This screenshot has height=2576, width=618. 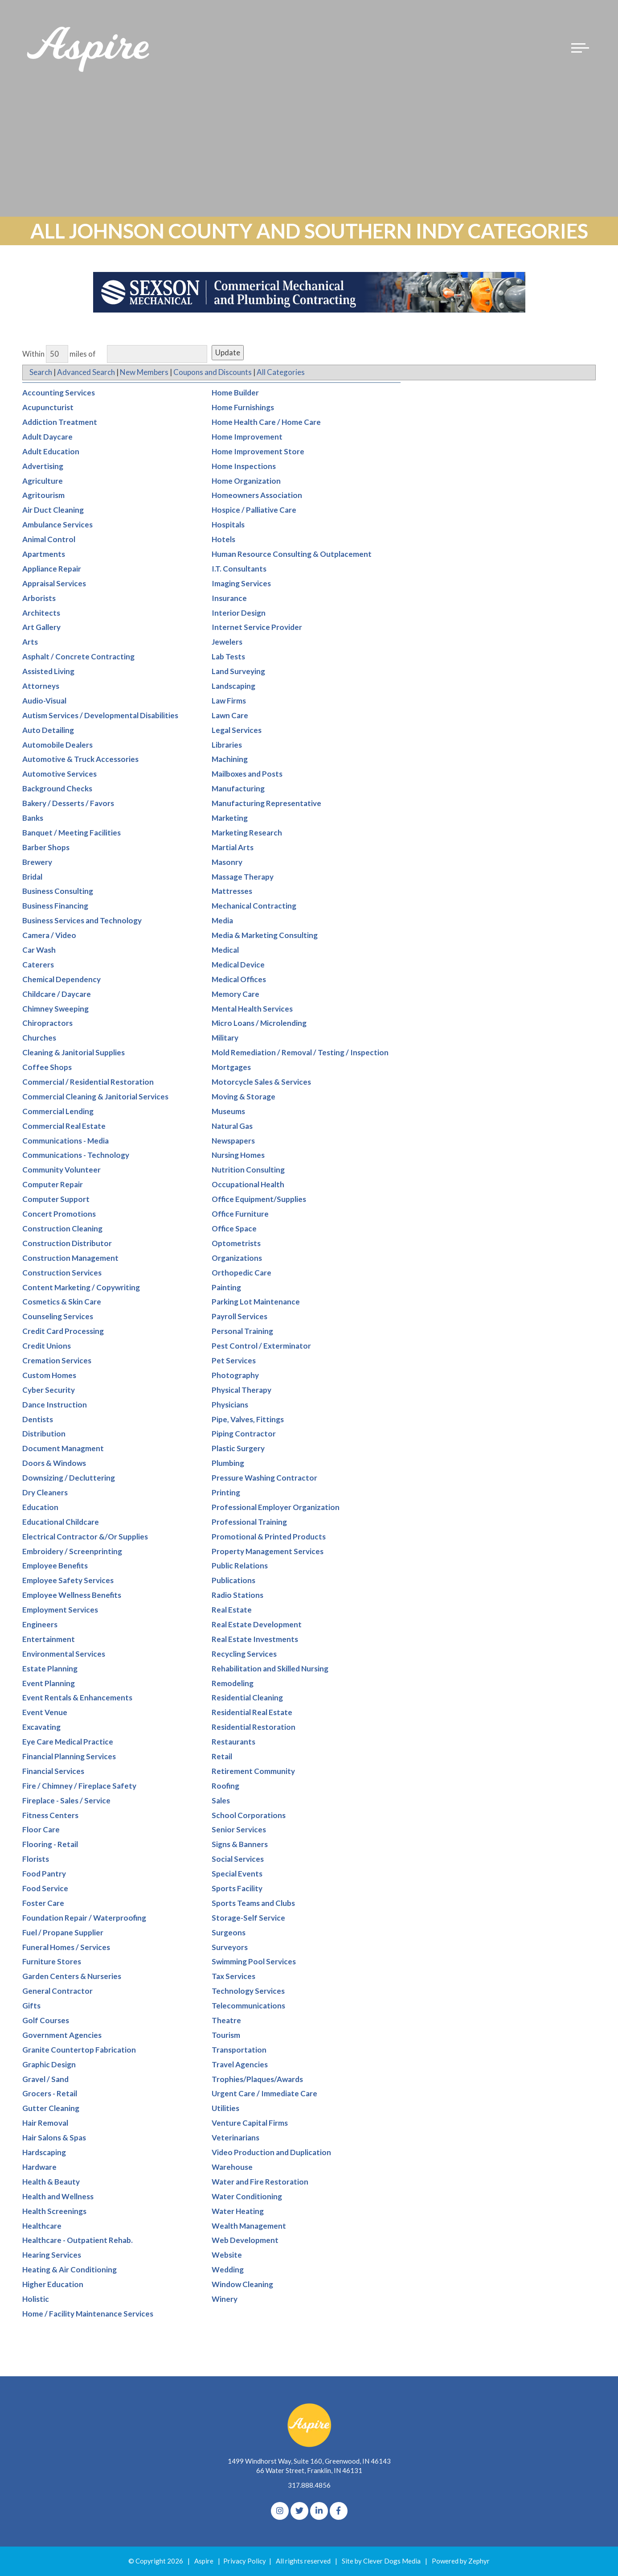 What do you see at coordinates (248, 1184) in the screenshot?
I see `Occupational Health` at bounding box center [248, 1184].